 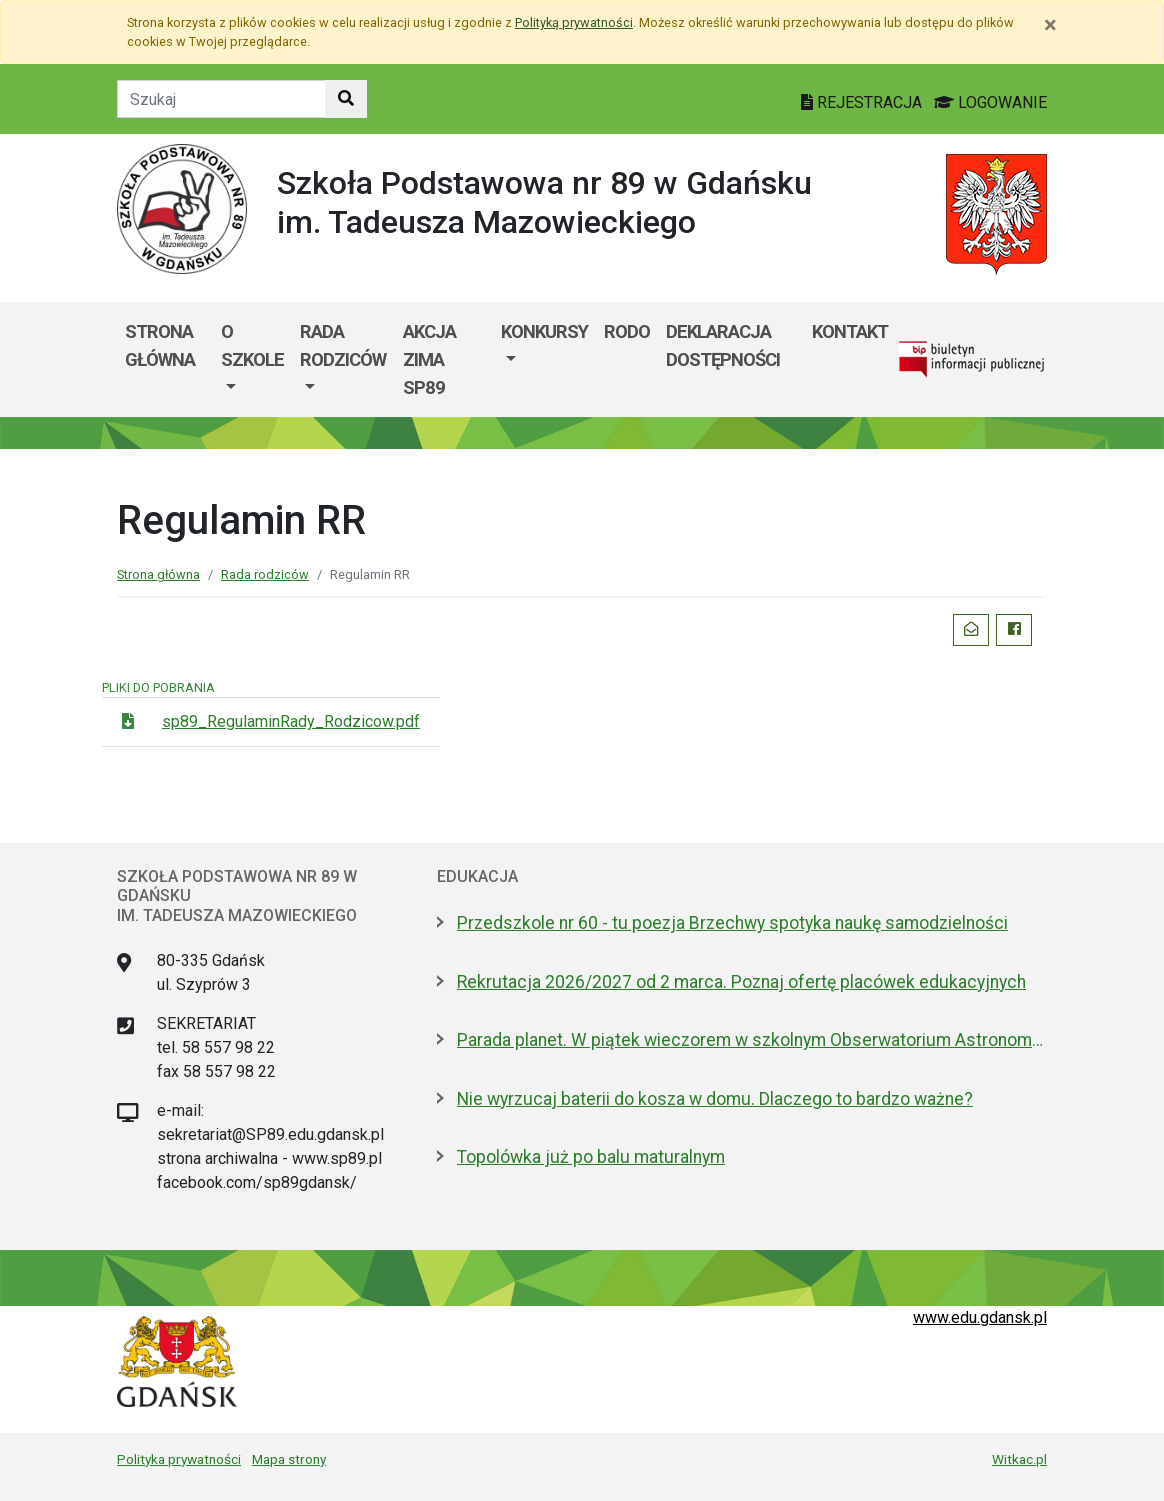 What do you see at coordinates (574, 22) in the screenshot?
I see `Polityką prywatności` at bounding box center [574, 22].